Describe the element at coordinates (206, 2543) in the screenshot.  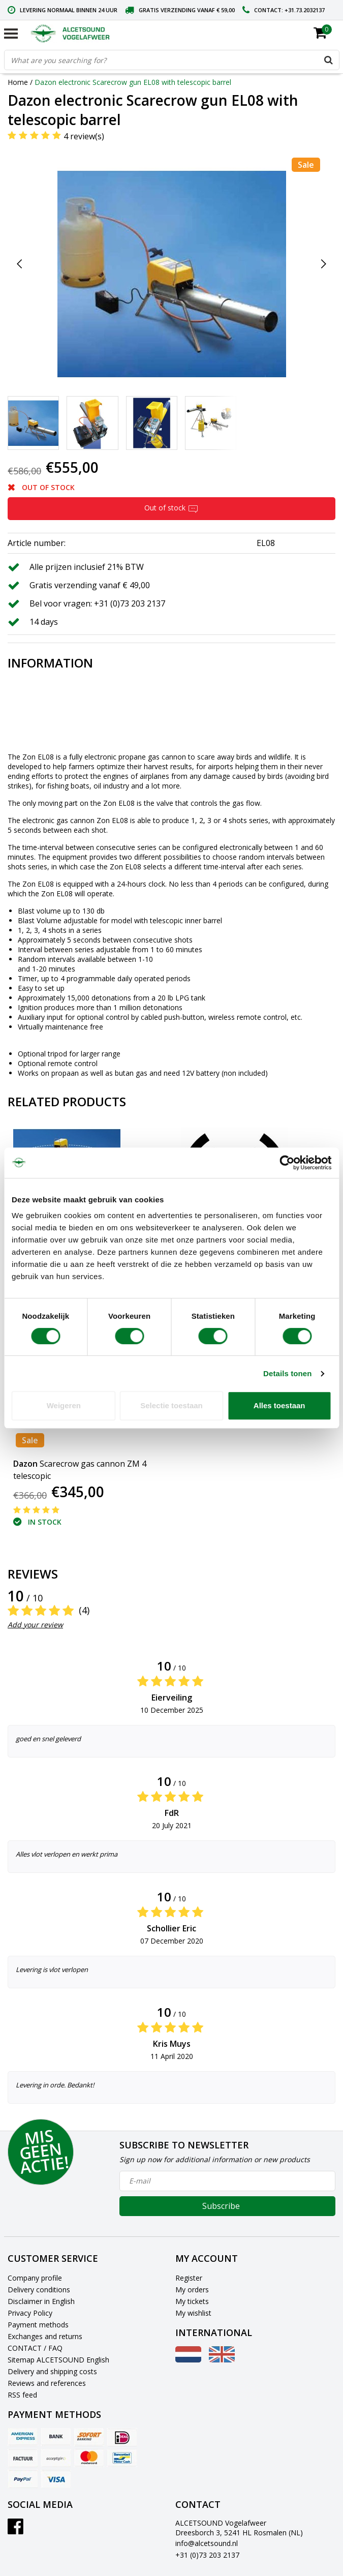
I see `info@alcetsound.nl` at that location.